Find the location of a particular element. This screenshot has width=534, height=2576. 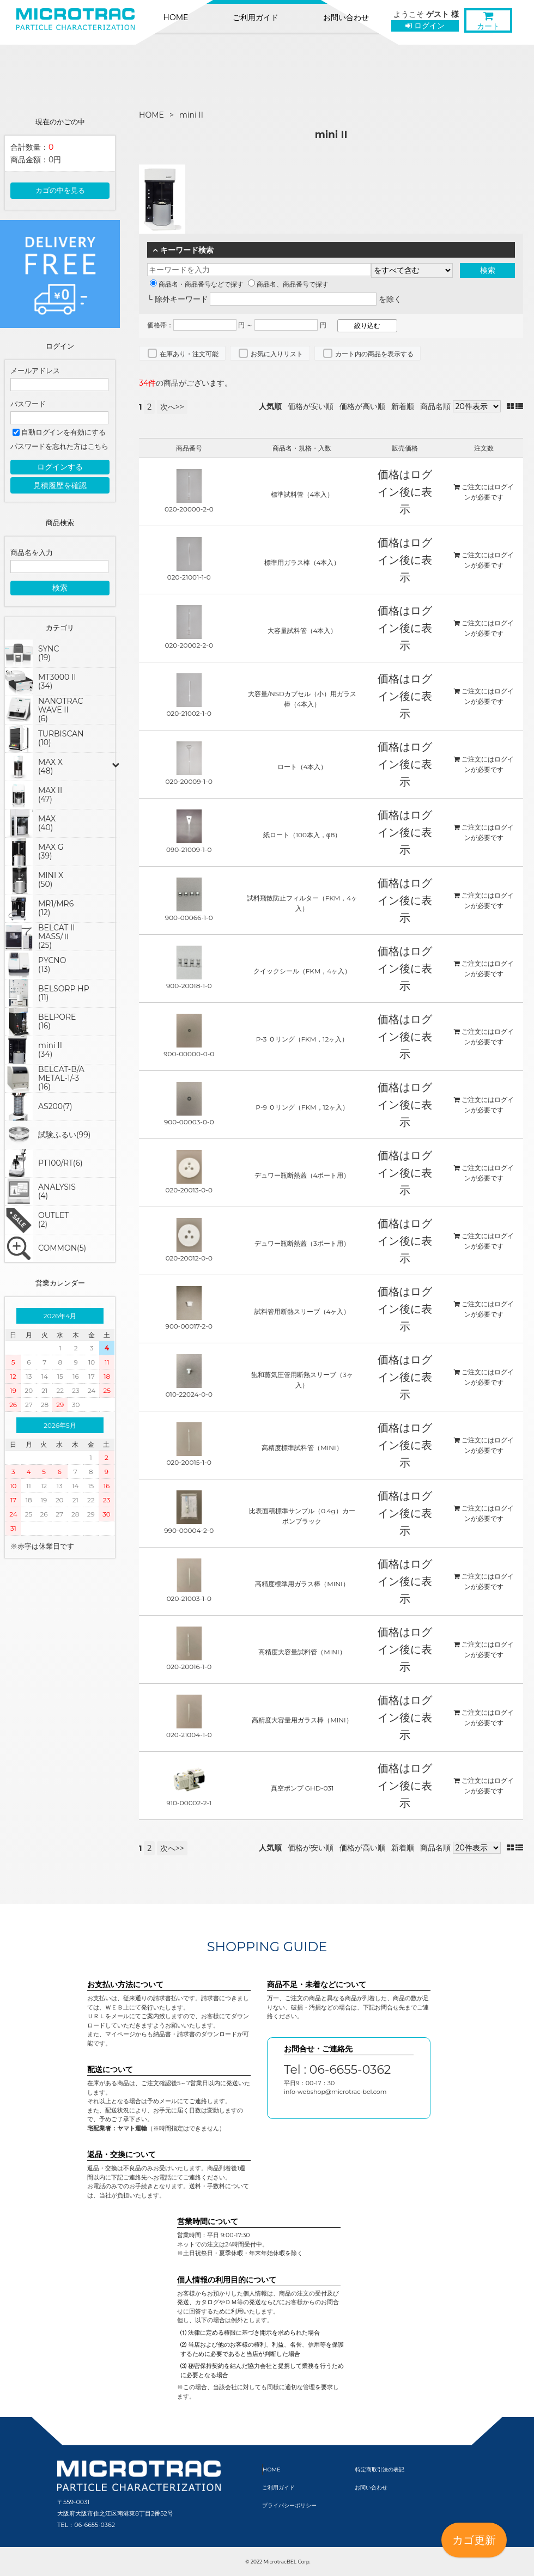

お問い合わせ is located at coordinates (346, 17).